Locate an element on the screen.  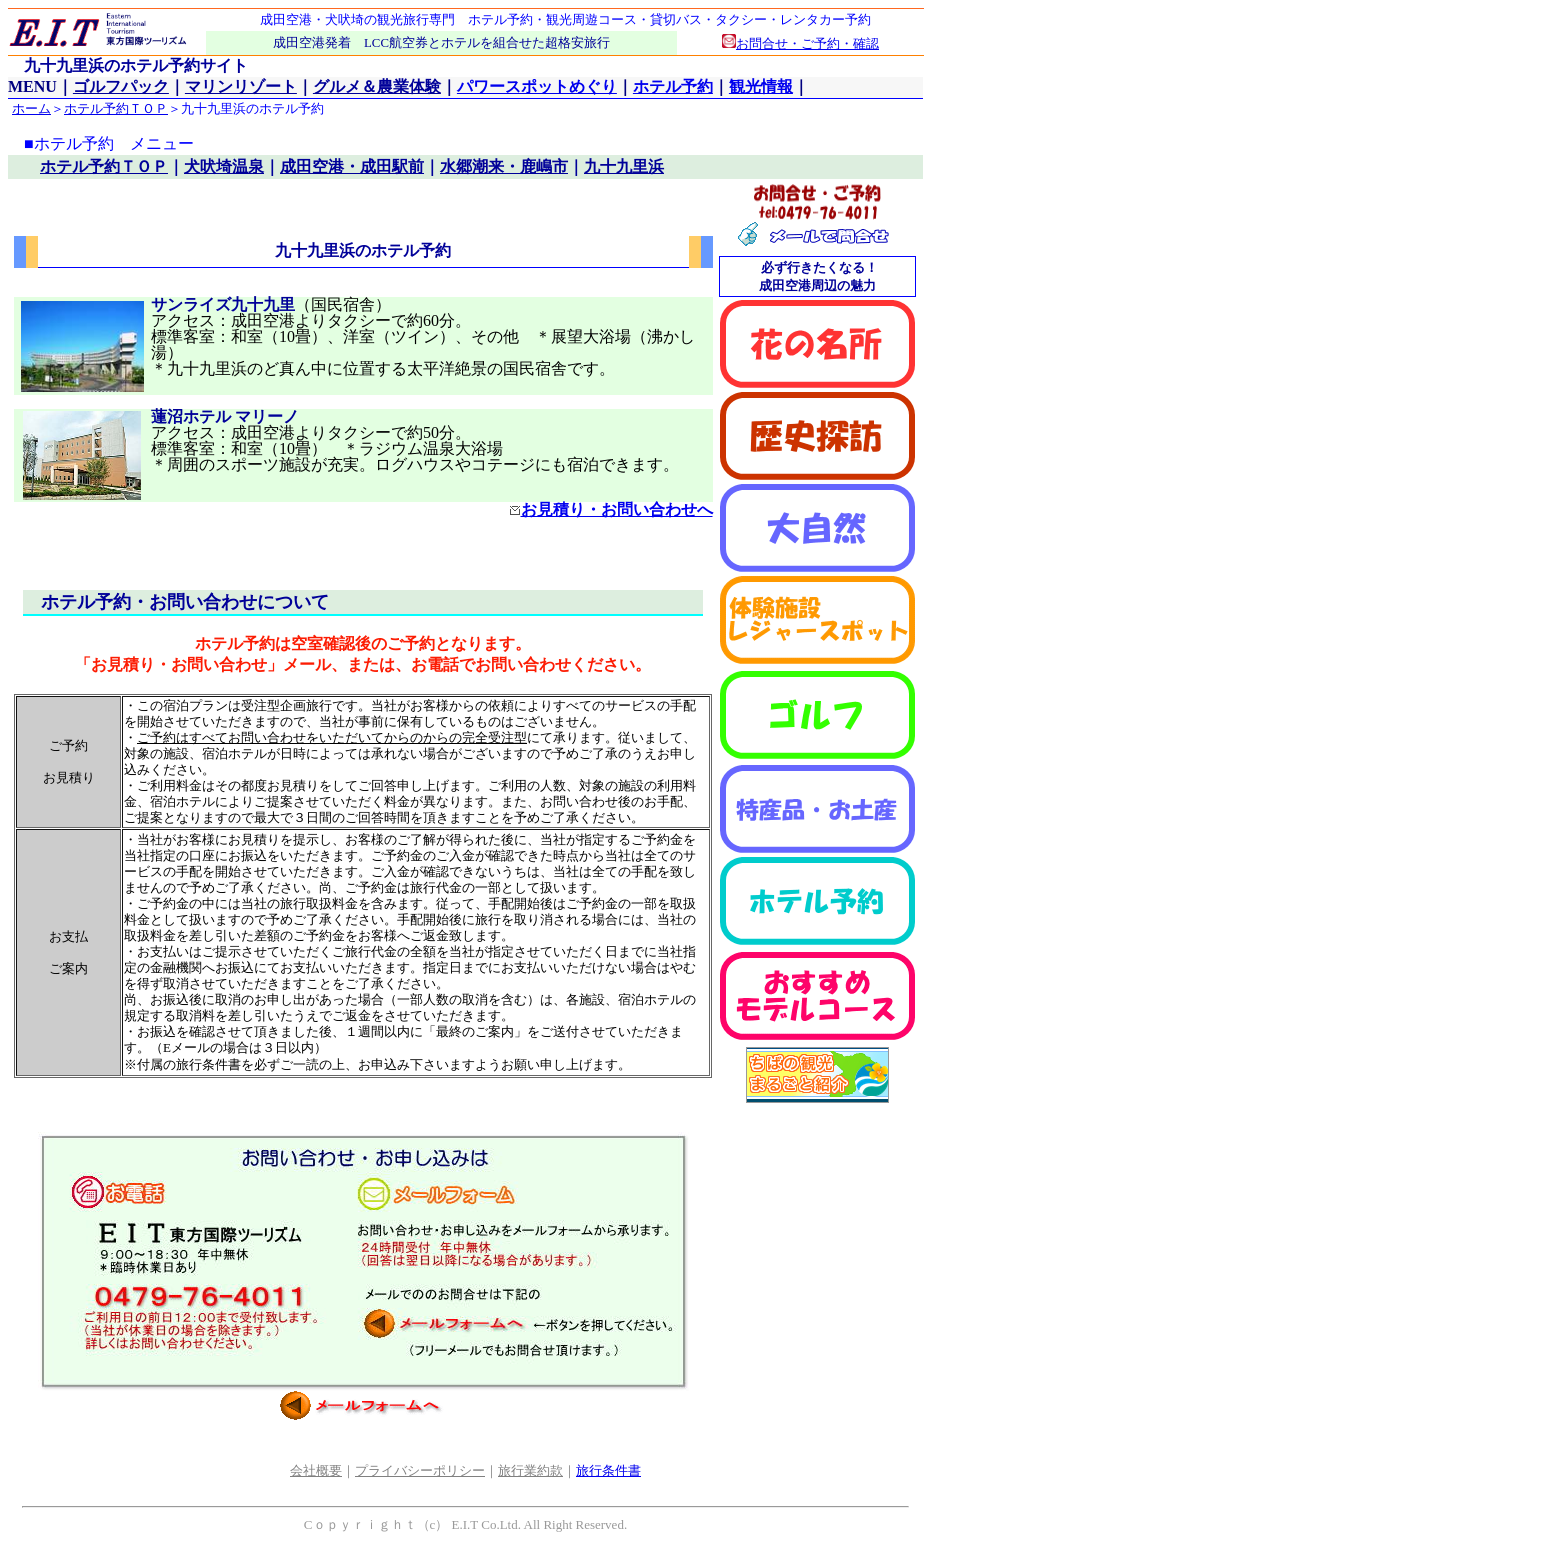
成田空港・成田駅前 is located at coordinates (352, 166).